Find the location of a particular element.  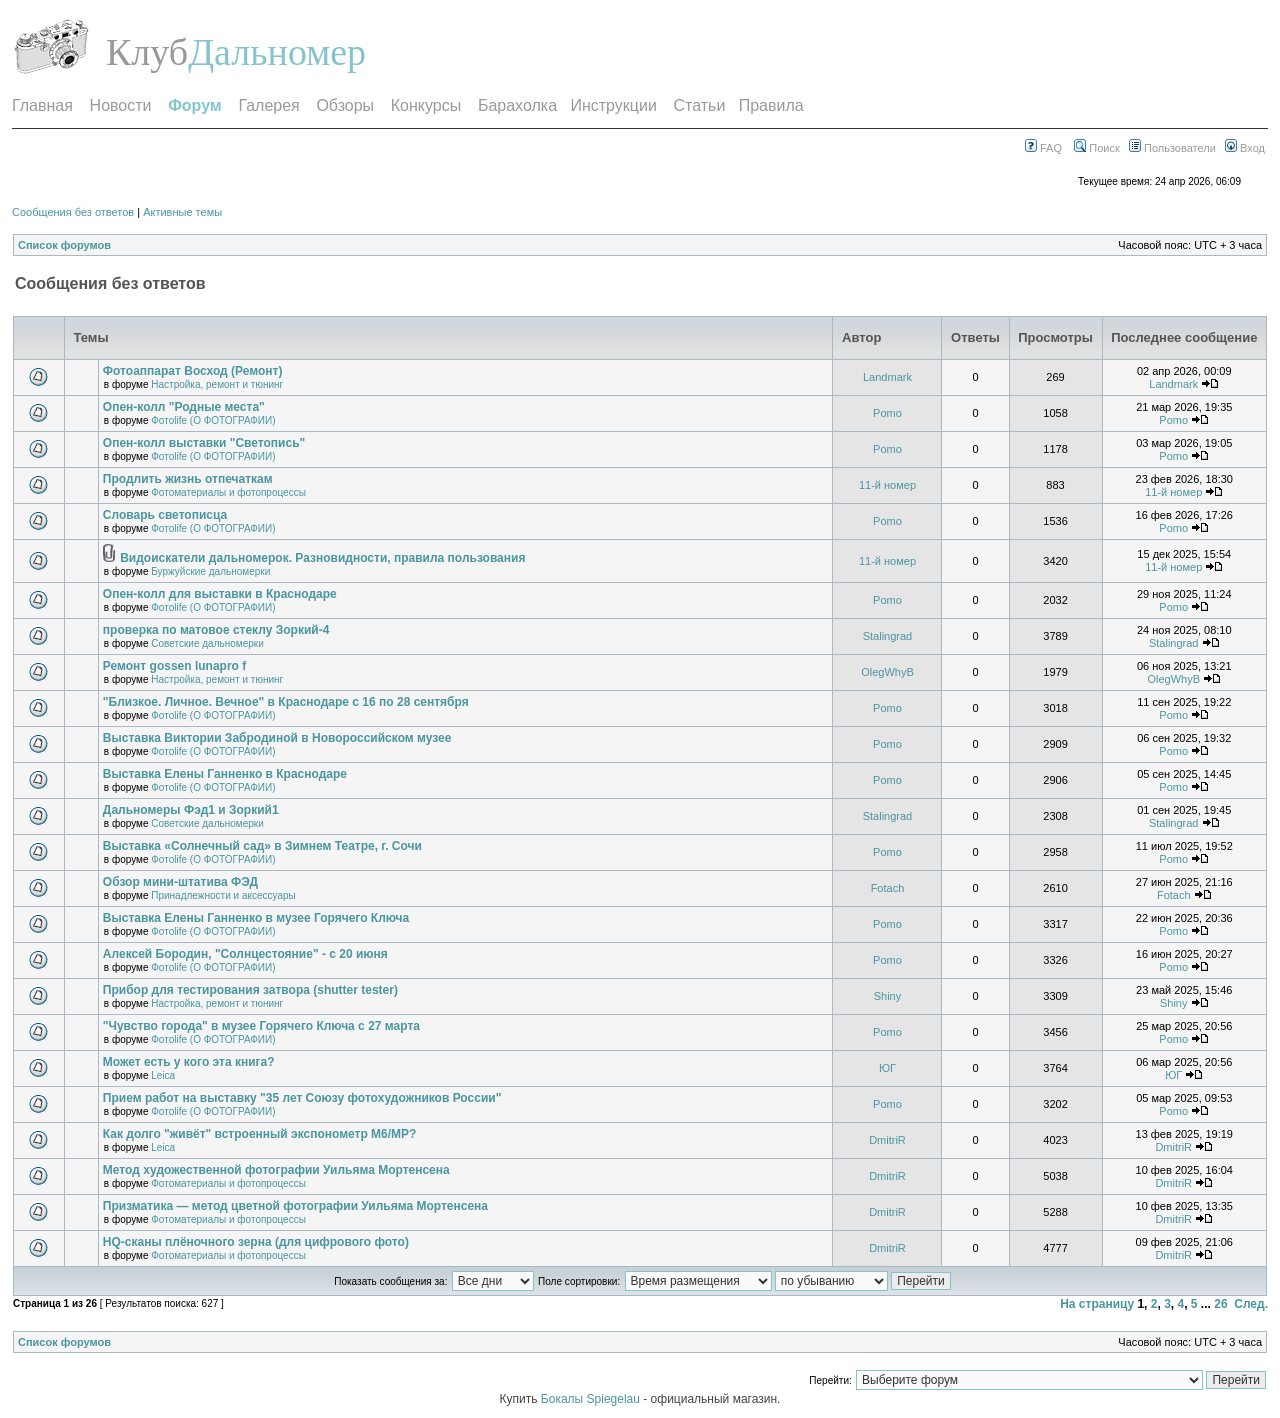

HQ-сканы плёночного зерна (для цифрового фото) is located at coordinates (256, 1242).